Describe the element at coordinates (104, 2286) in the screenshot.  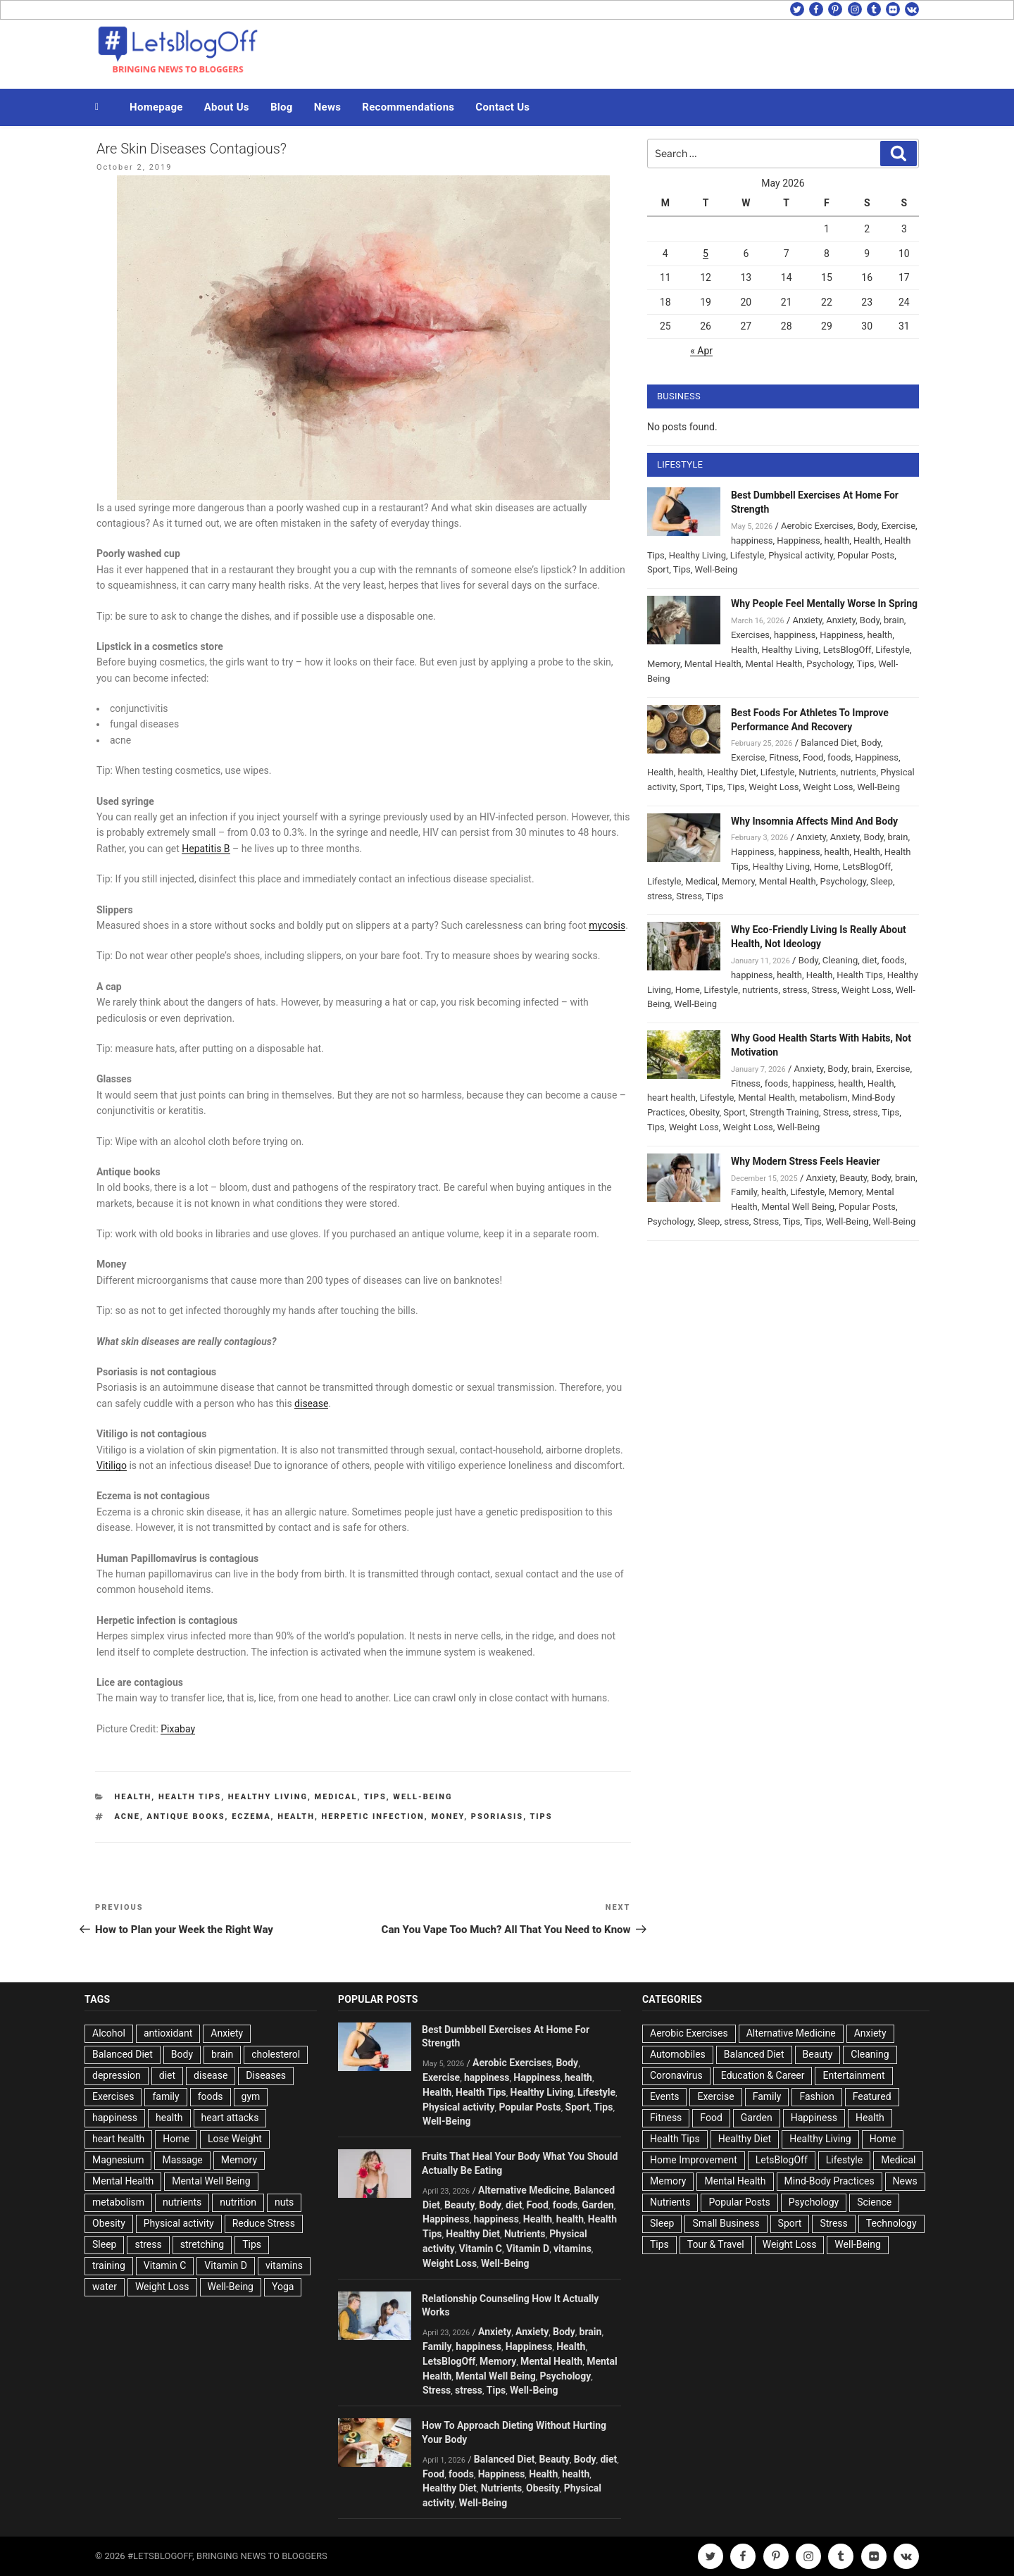
I see `water` at that location.